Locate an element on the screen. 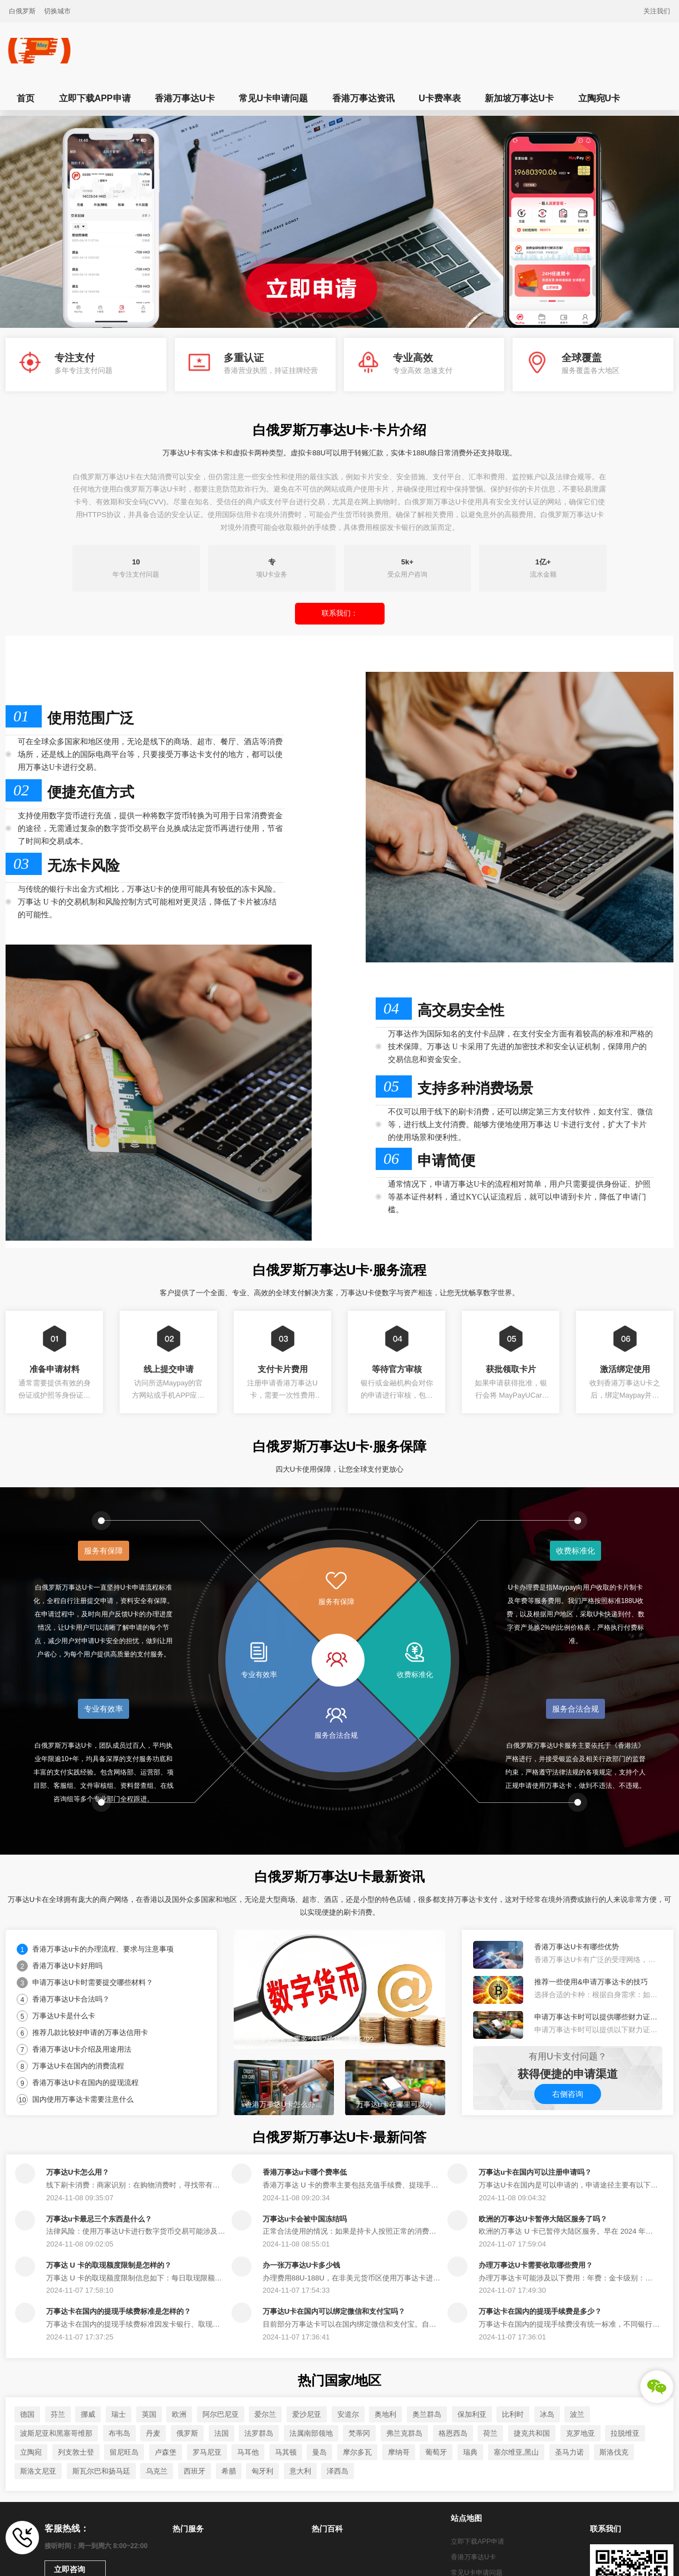  申请万事达U卡时需要提交哪些材料？ is located at coordinates (92, 1982).